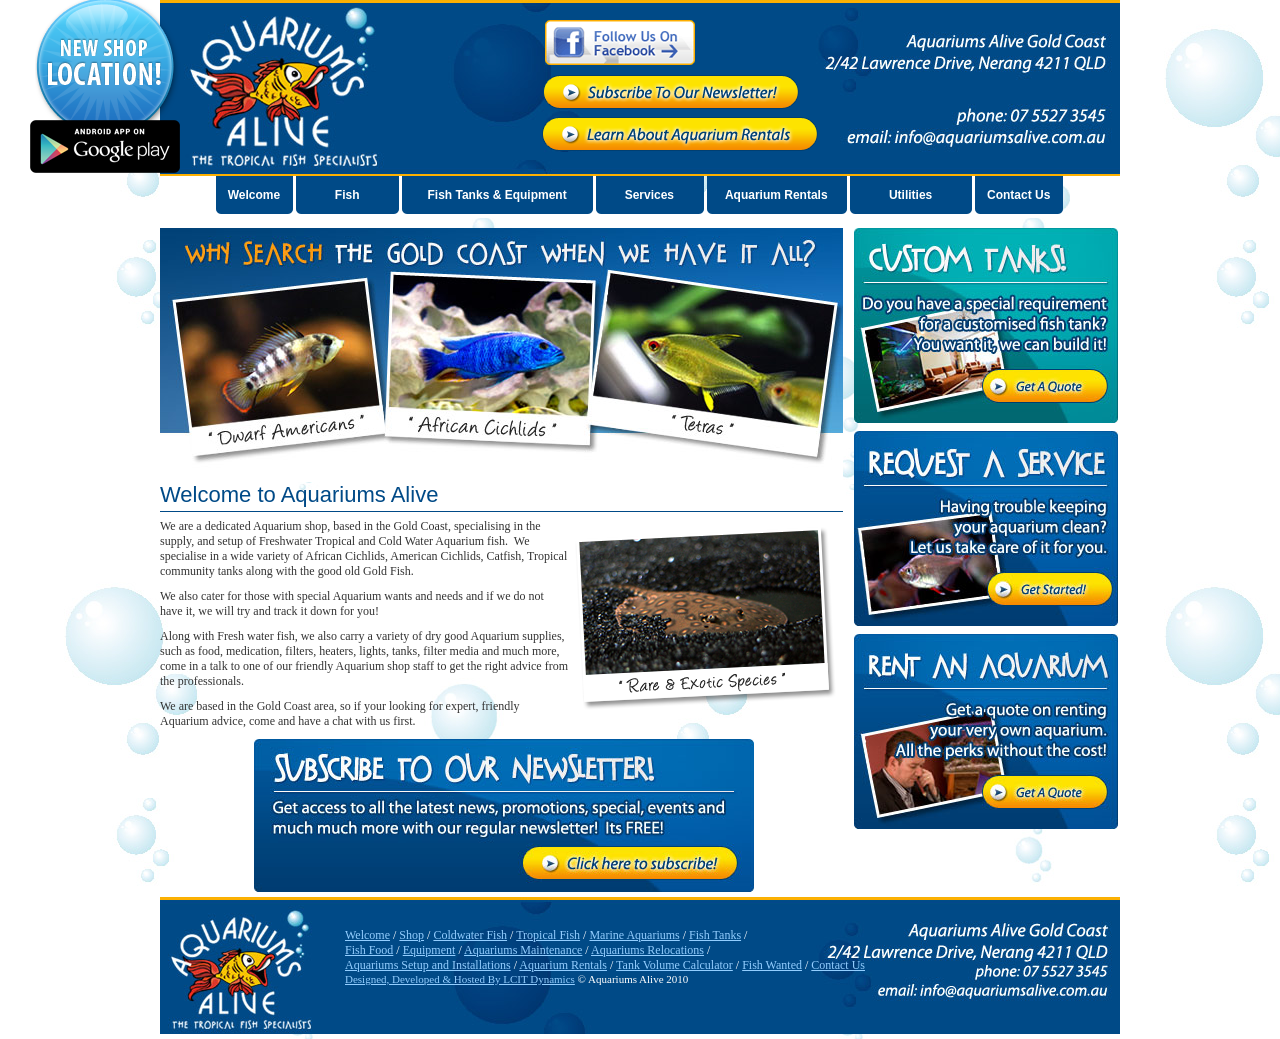  Describe the element at coordinates (429, 950) in the screenshot. I see `Equipment` at that location.